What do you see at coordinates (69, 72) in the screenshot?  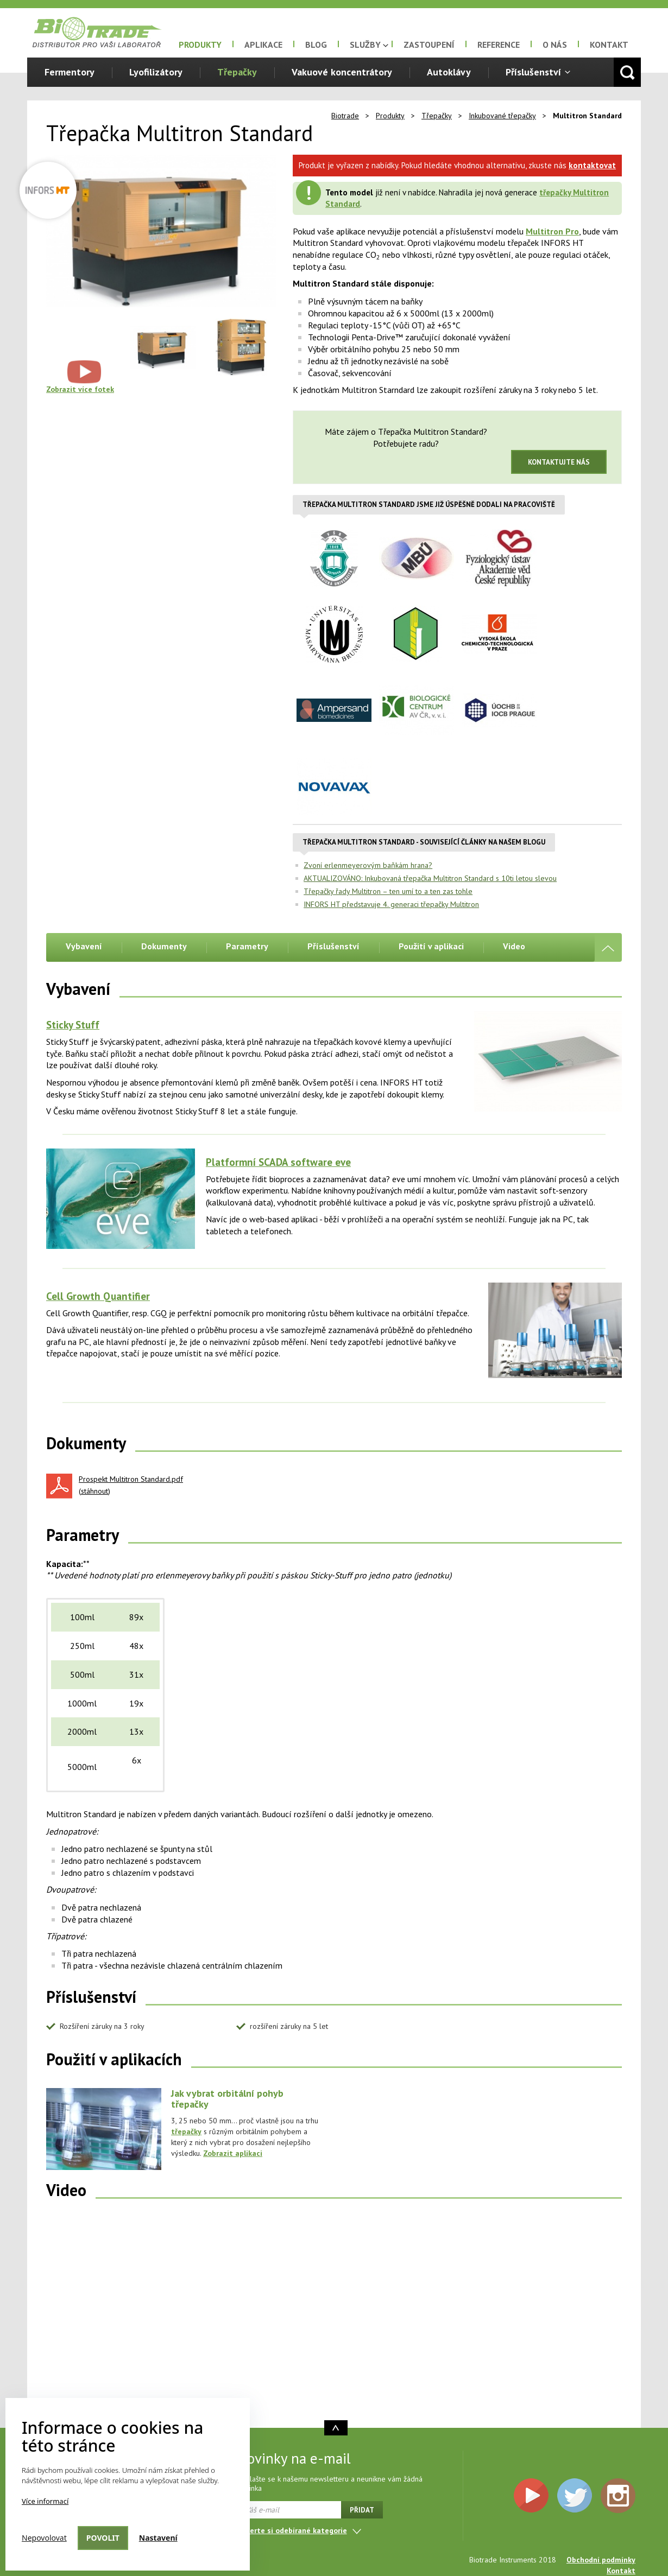 I see `Fermentory` at bounding box center [69, 72].